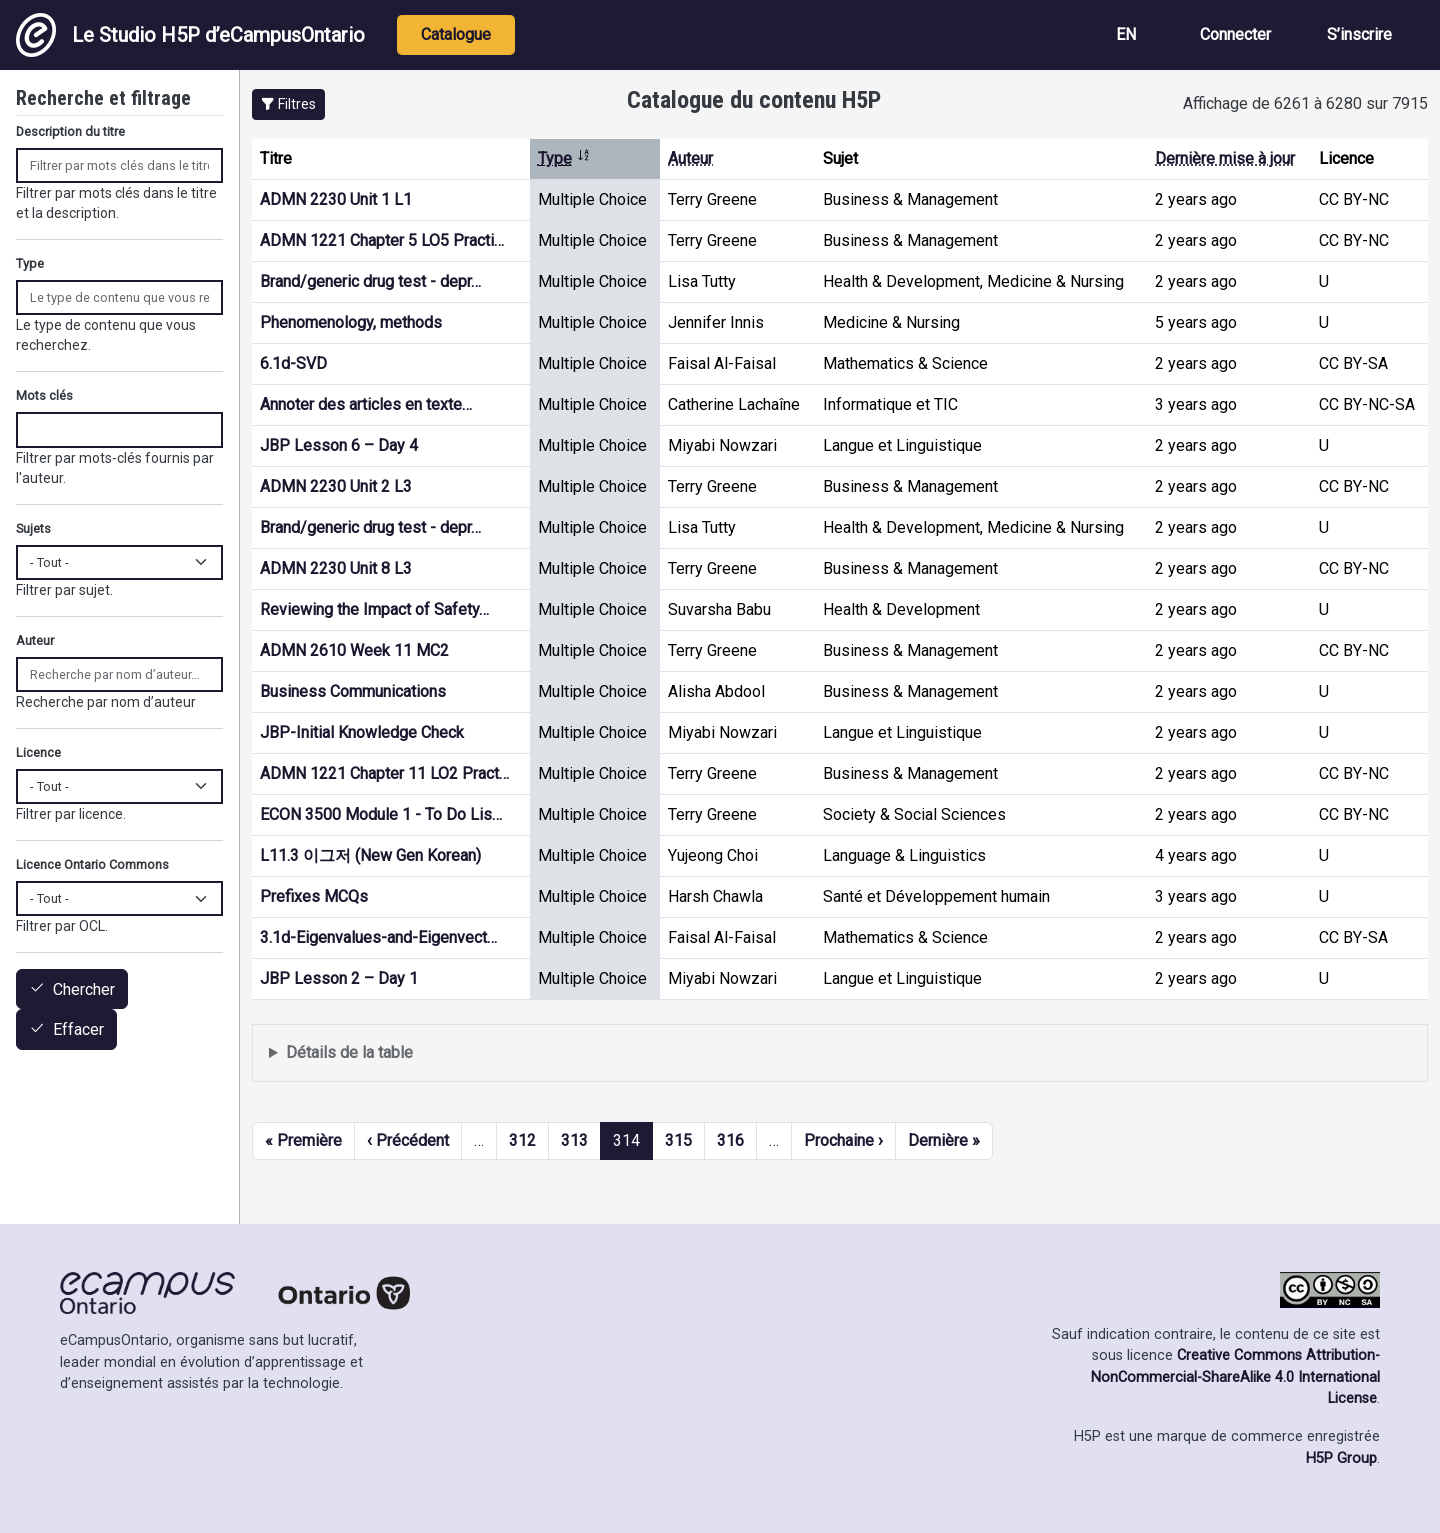 The width and height of the screenshot is (1440, 1533). I want to click on Effacer, so click(78, 1030).